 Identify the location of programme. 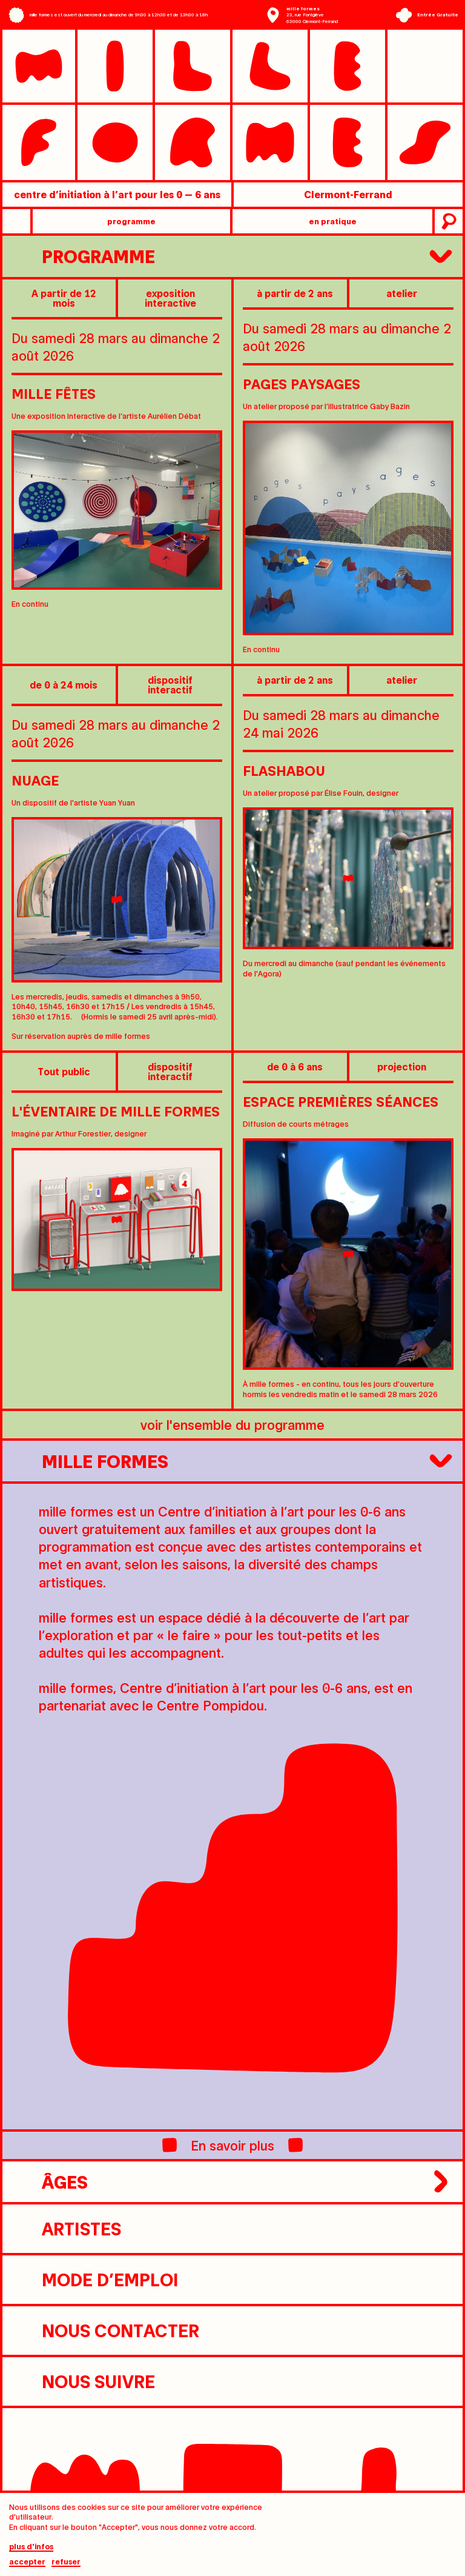
(131, 220).